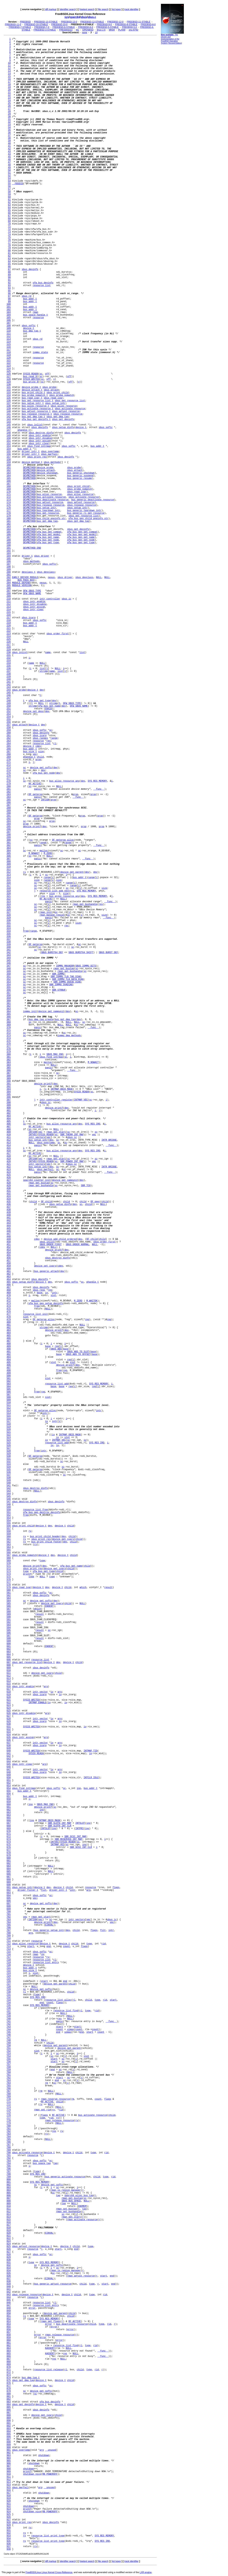 This screenshot has width=228, height=2576. Describe the element at coordinates (8, 1367) in the screenshot. I see `497` at that location.